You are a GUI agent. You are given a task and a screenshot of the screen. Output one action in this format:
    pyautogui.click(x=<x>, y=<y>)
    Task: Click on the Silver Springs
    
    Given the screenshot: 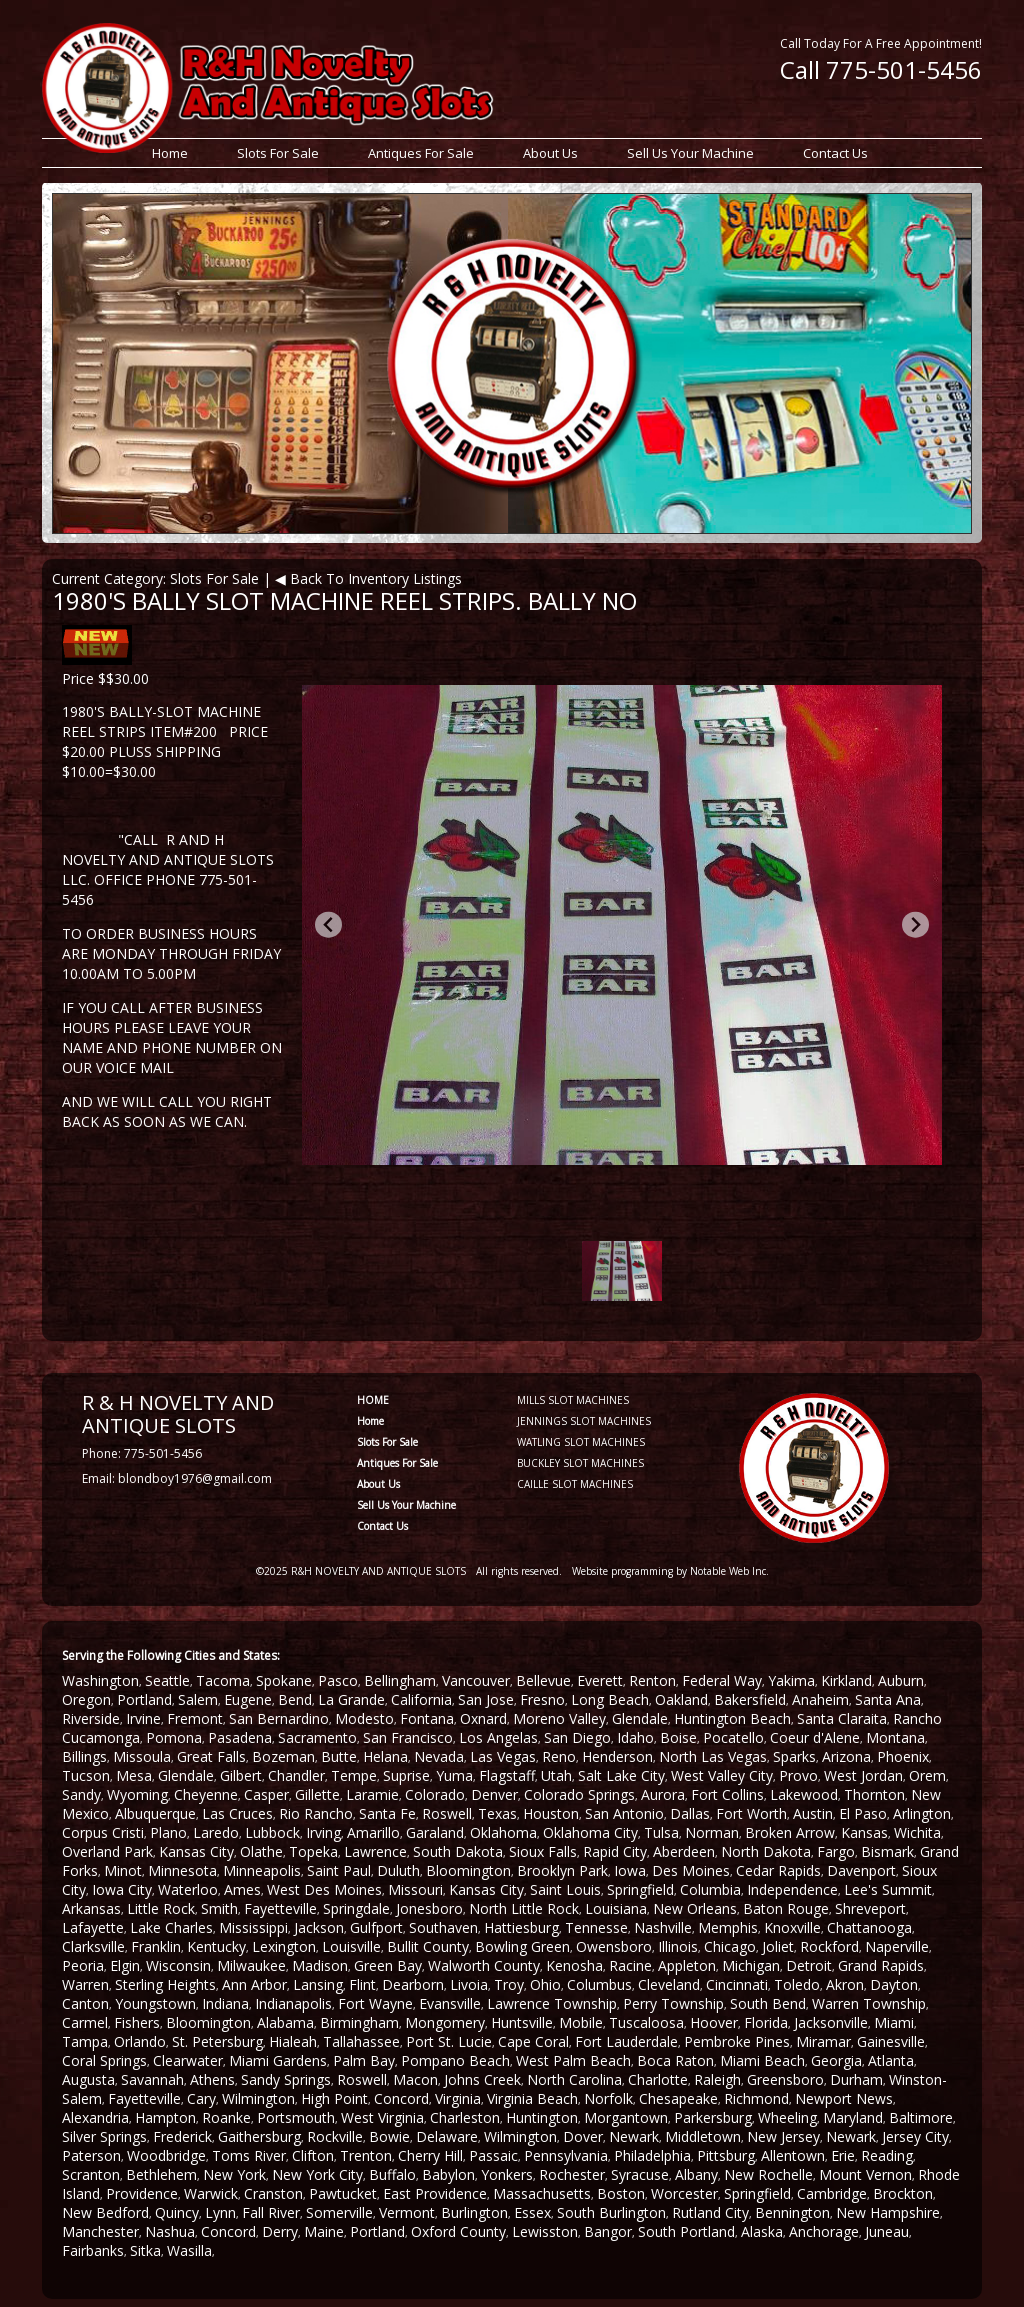 What is the action you would take?
    pyautogui.click(x=104, y=2136)
    